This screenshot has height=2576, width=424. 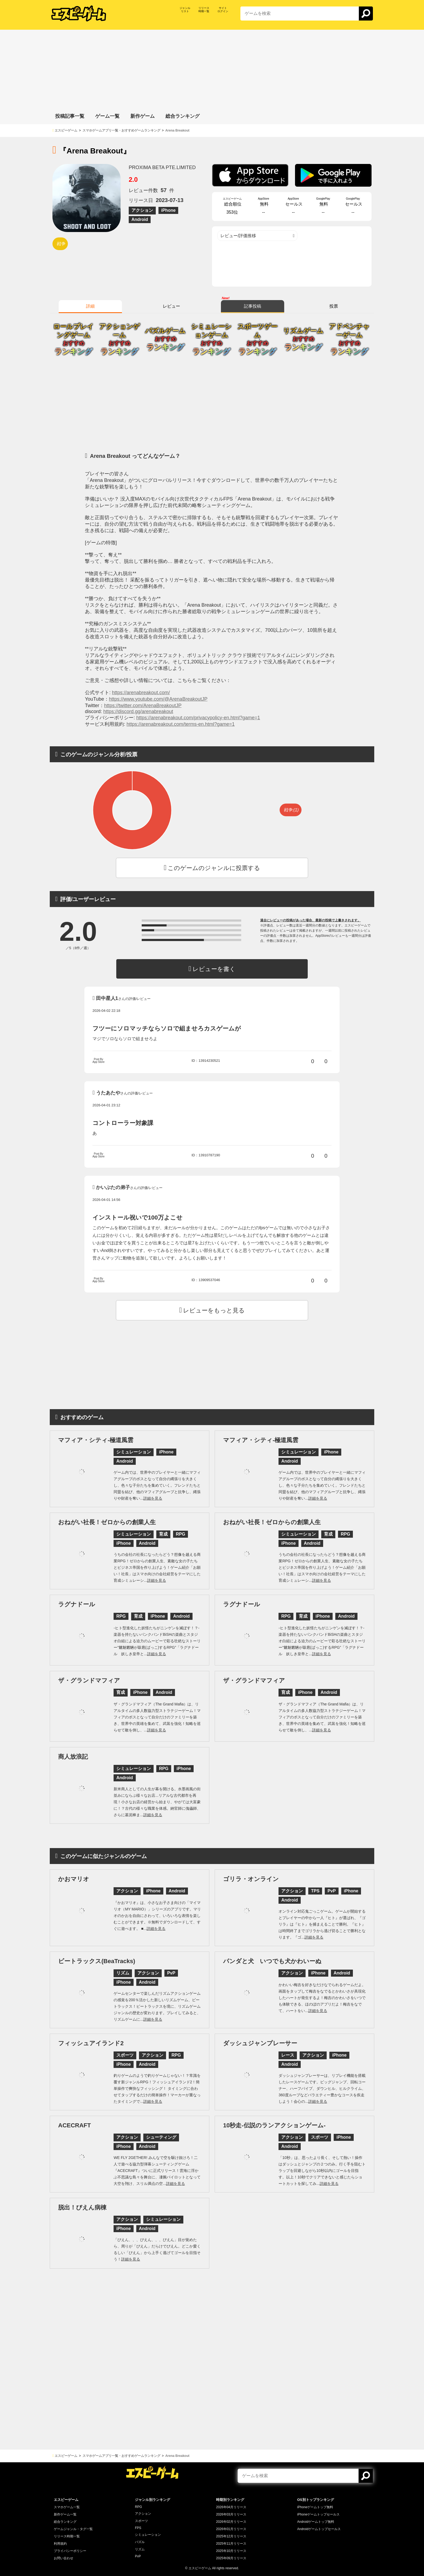 I want to click on 2025年10月リリース, so click(x=231, y=2551).